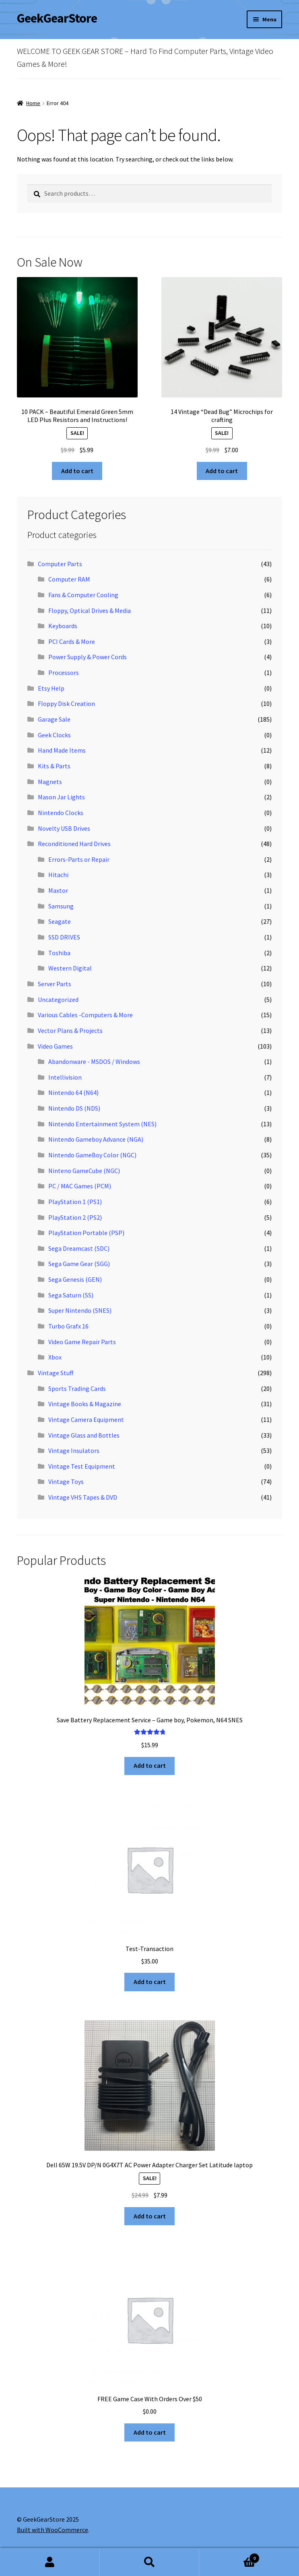  What do you see at coordinates (82, 1342) in the screenshot?
I see `Video Game Repair Parts` at bounding box center [82, 1342].